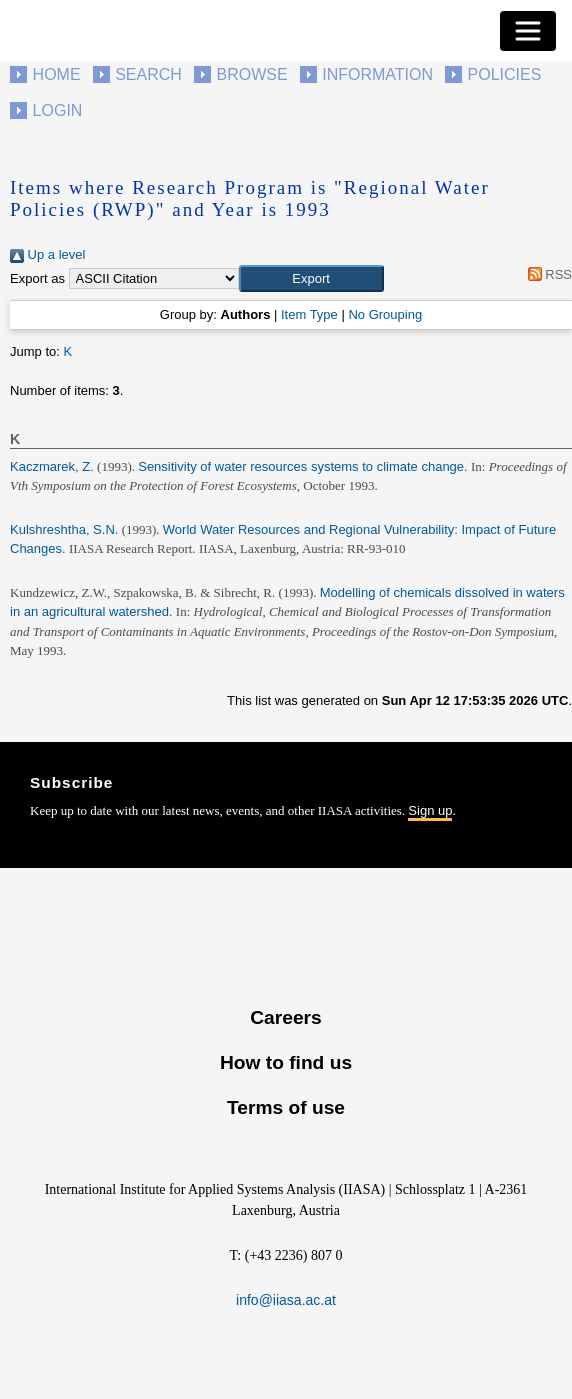  I want to click on Item Type, so click(309, 314).